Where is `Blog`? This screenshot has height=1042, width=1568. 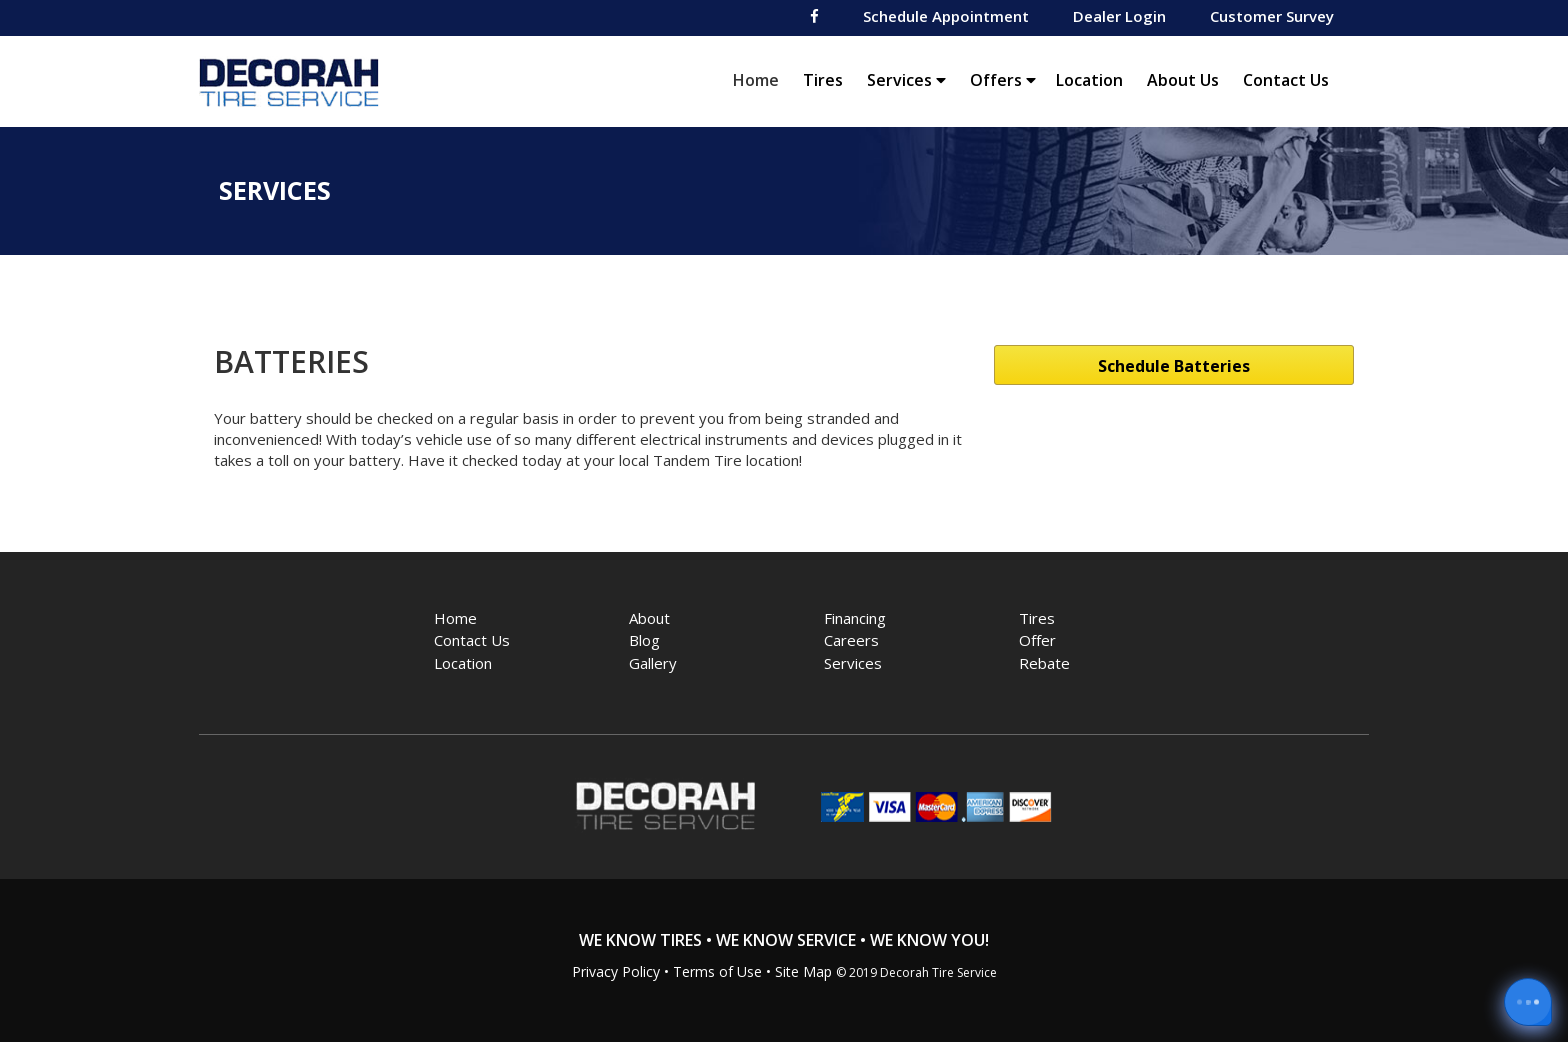 Blog is located at coordinates (644, 640).